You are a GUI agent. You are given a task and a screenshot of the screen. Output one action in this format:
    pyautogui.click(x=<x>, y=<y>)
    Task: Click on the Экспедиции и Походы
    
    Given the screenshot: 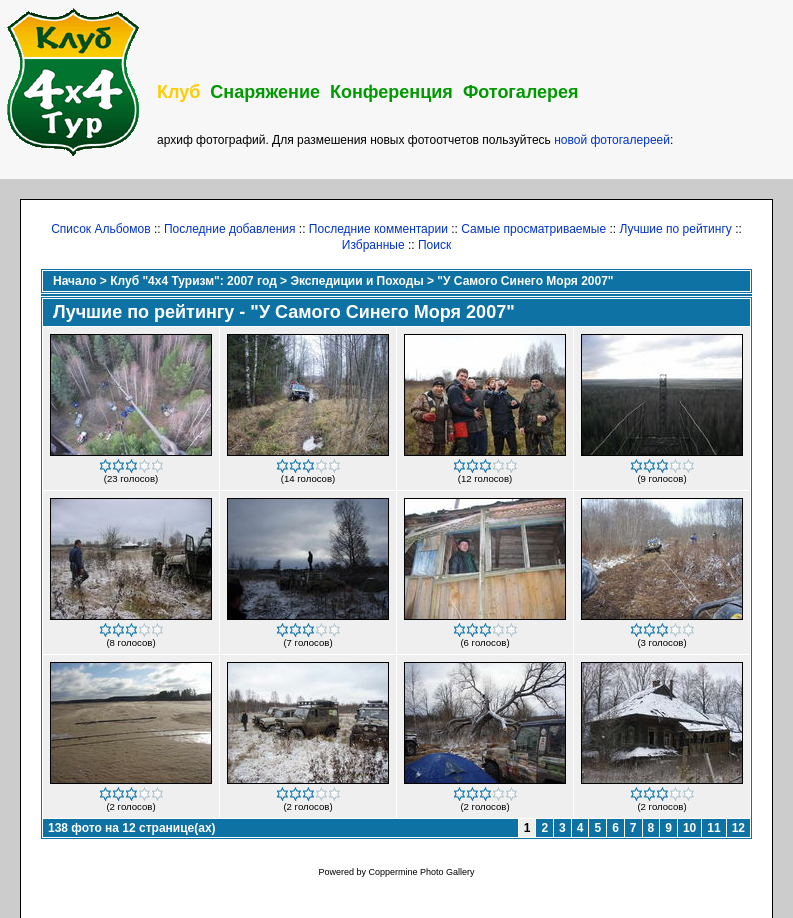 What is the action you would take?
    pyautogui.click(x=356, y=281)
    